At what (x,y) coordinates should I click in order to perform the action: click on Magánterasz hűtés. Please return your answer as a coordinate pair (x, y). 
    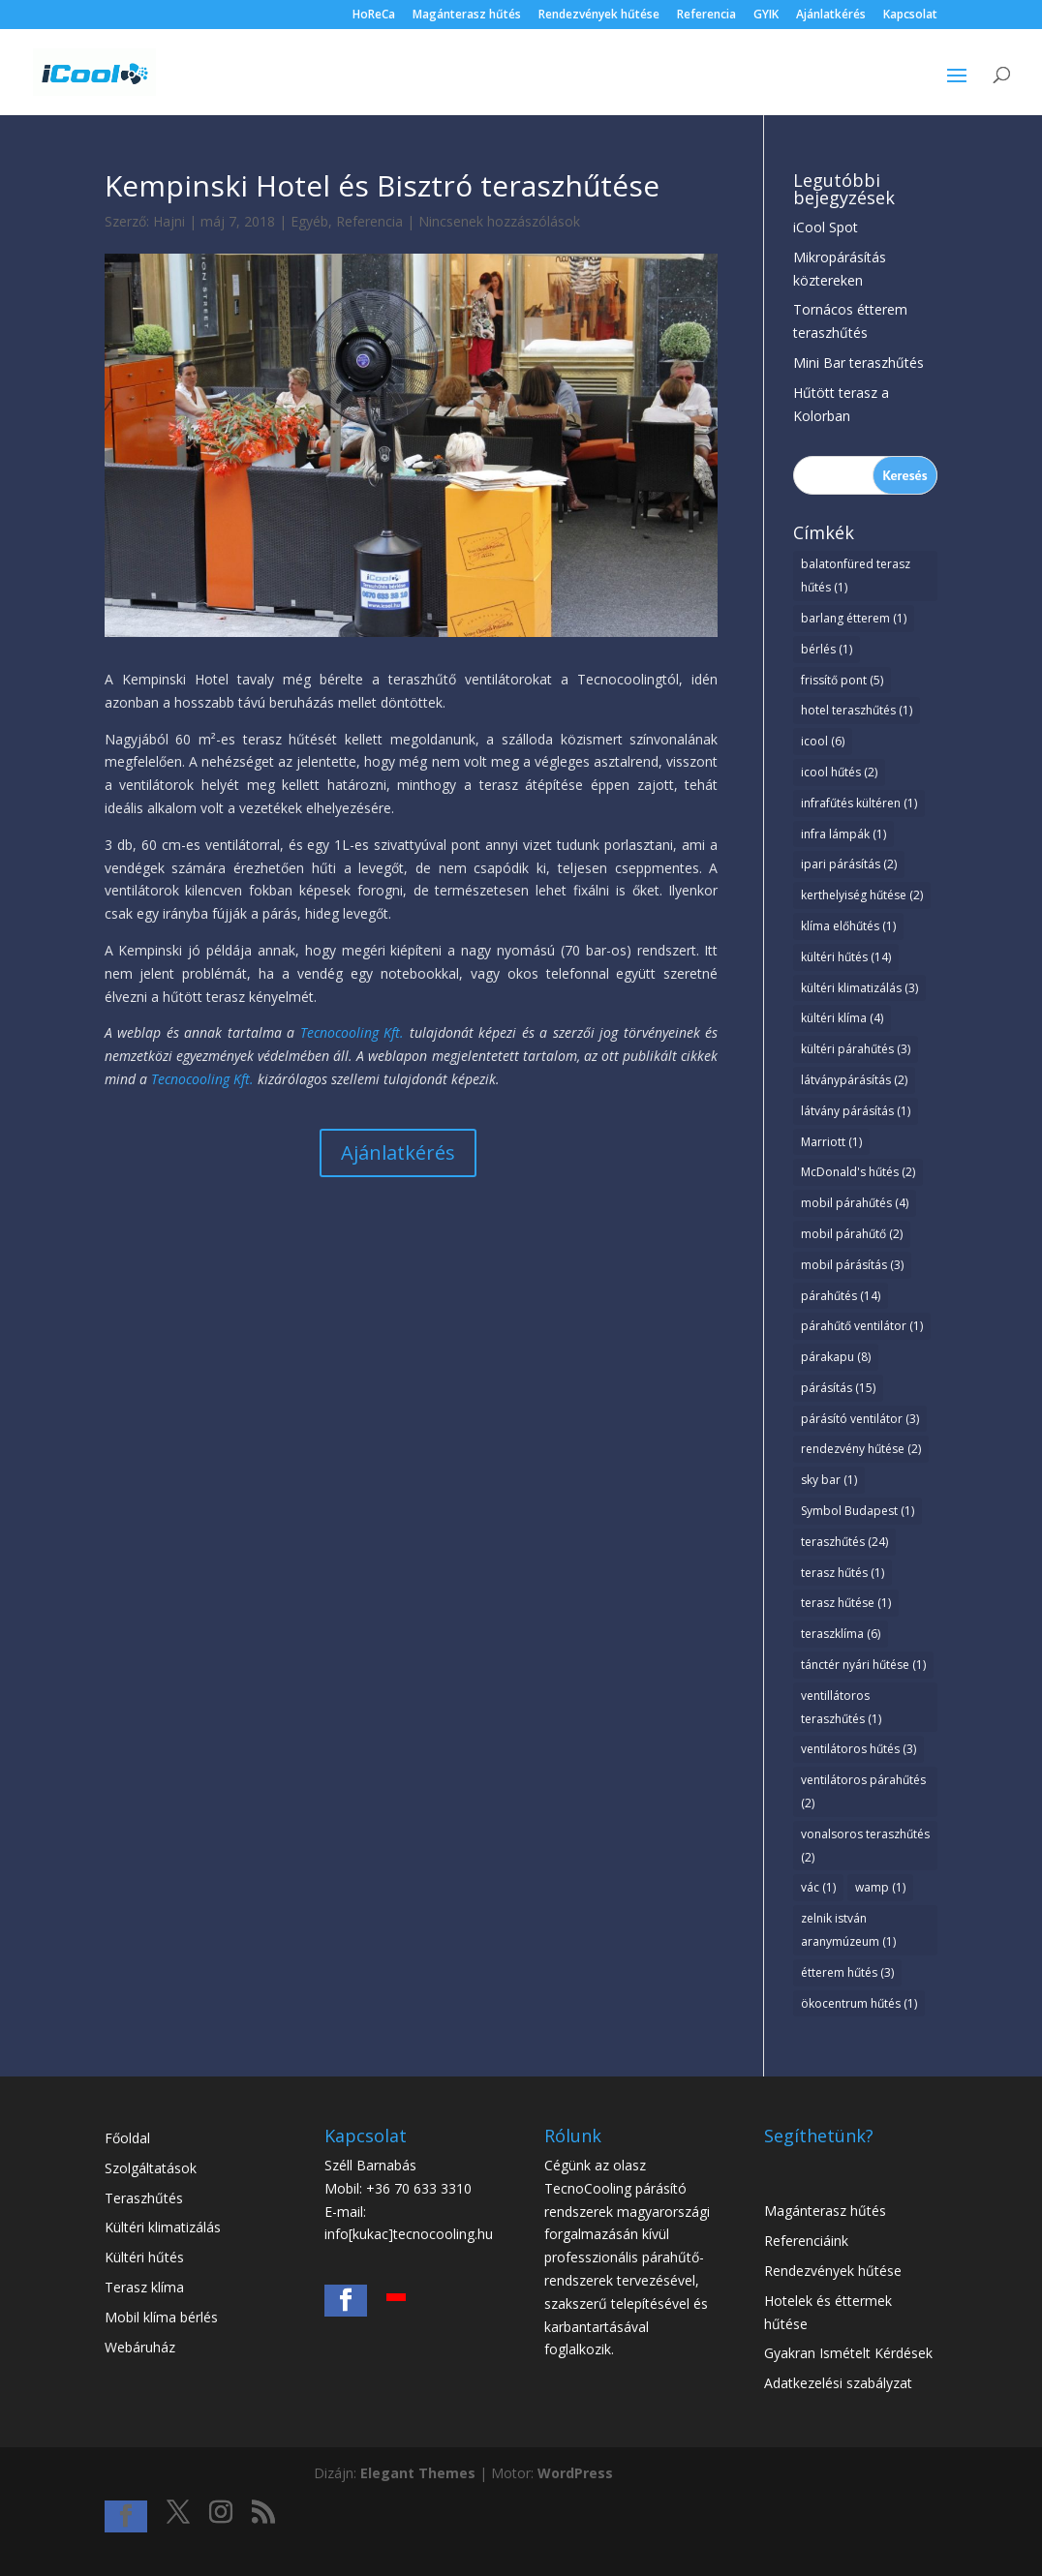
    Looking at the image, I should click on (467, 15).